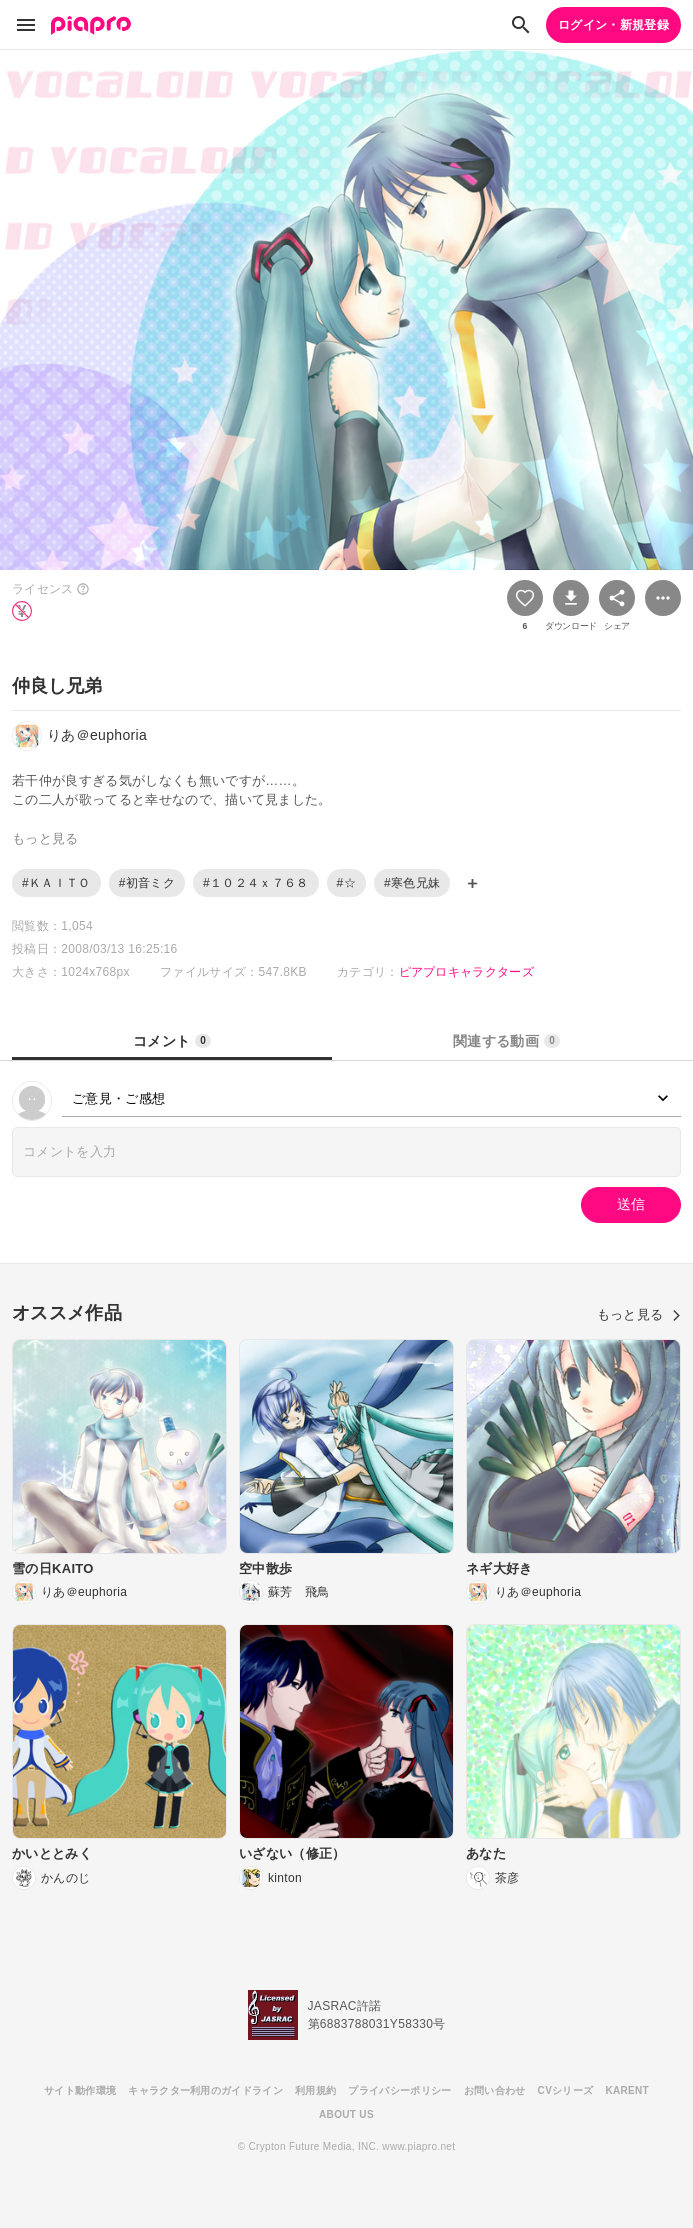  What do you see at coordinates (467, 972) in the screenshot?
I see `ピアプロキャラクターズ` at bounding box center [467, 972].